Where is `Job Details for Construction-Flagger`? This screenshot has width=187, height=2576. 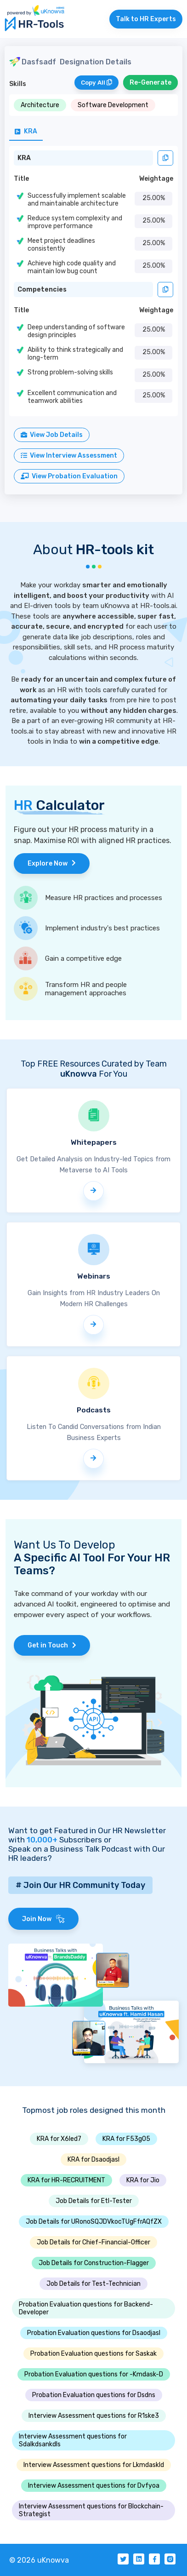
Job Details for Construction-Flagger is located at coordinates (94, 2263).